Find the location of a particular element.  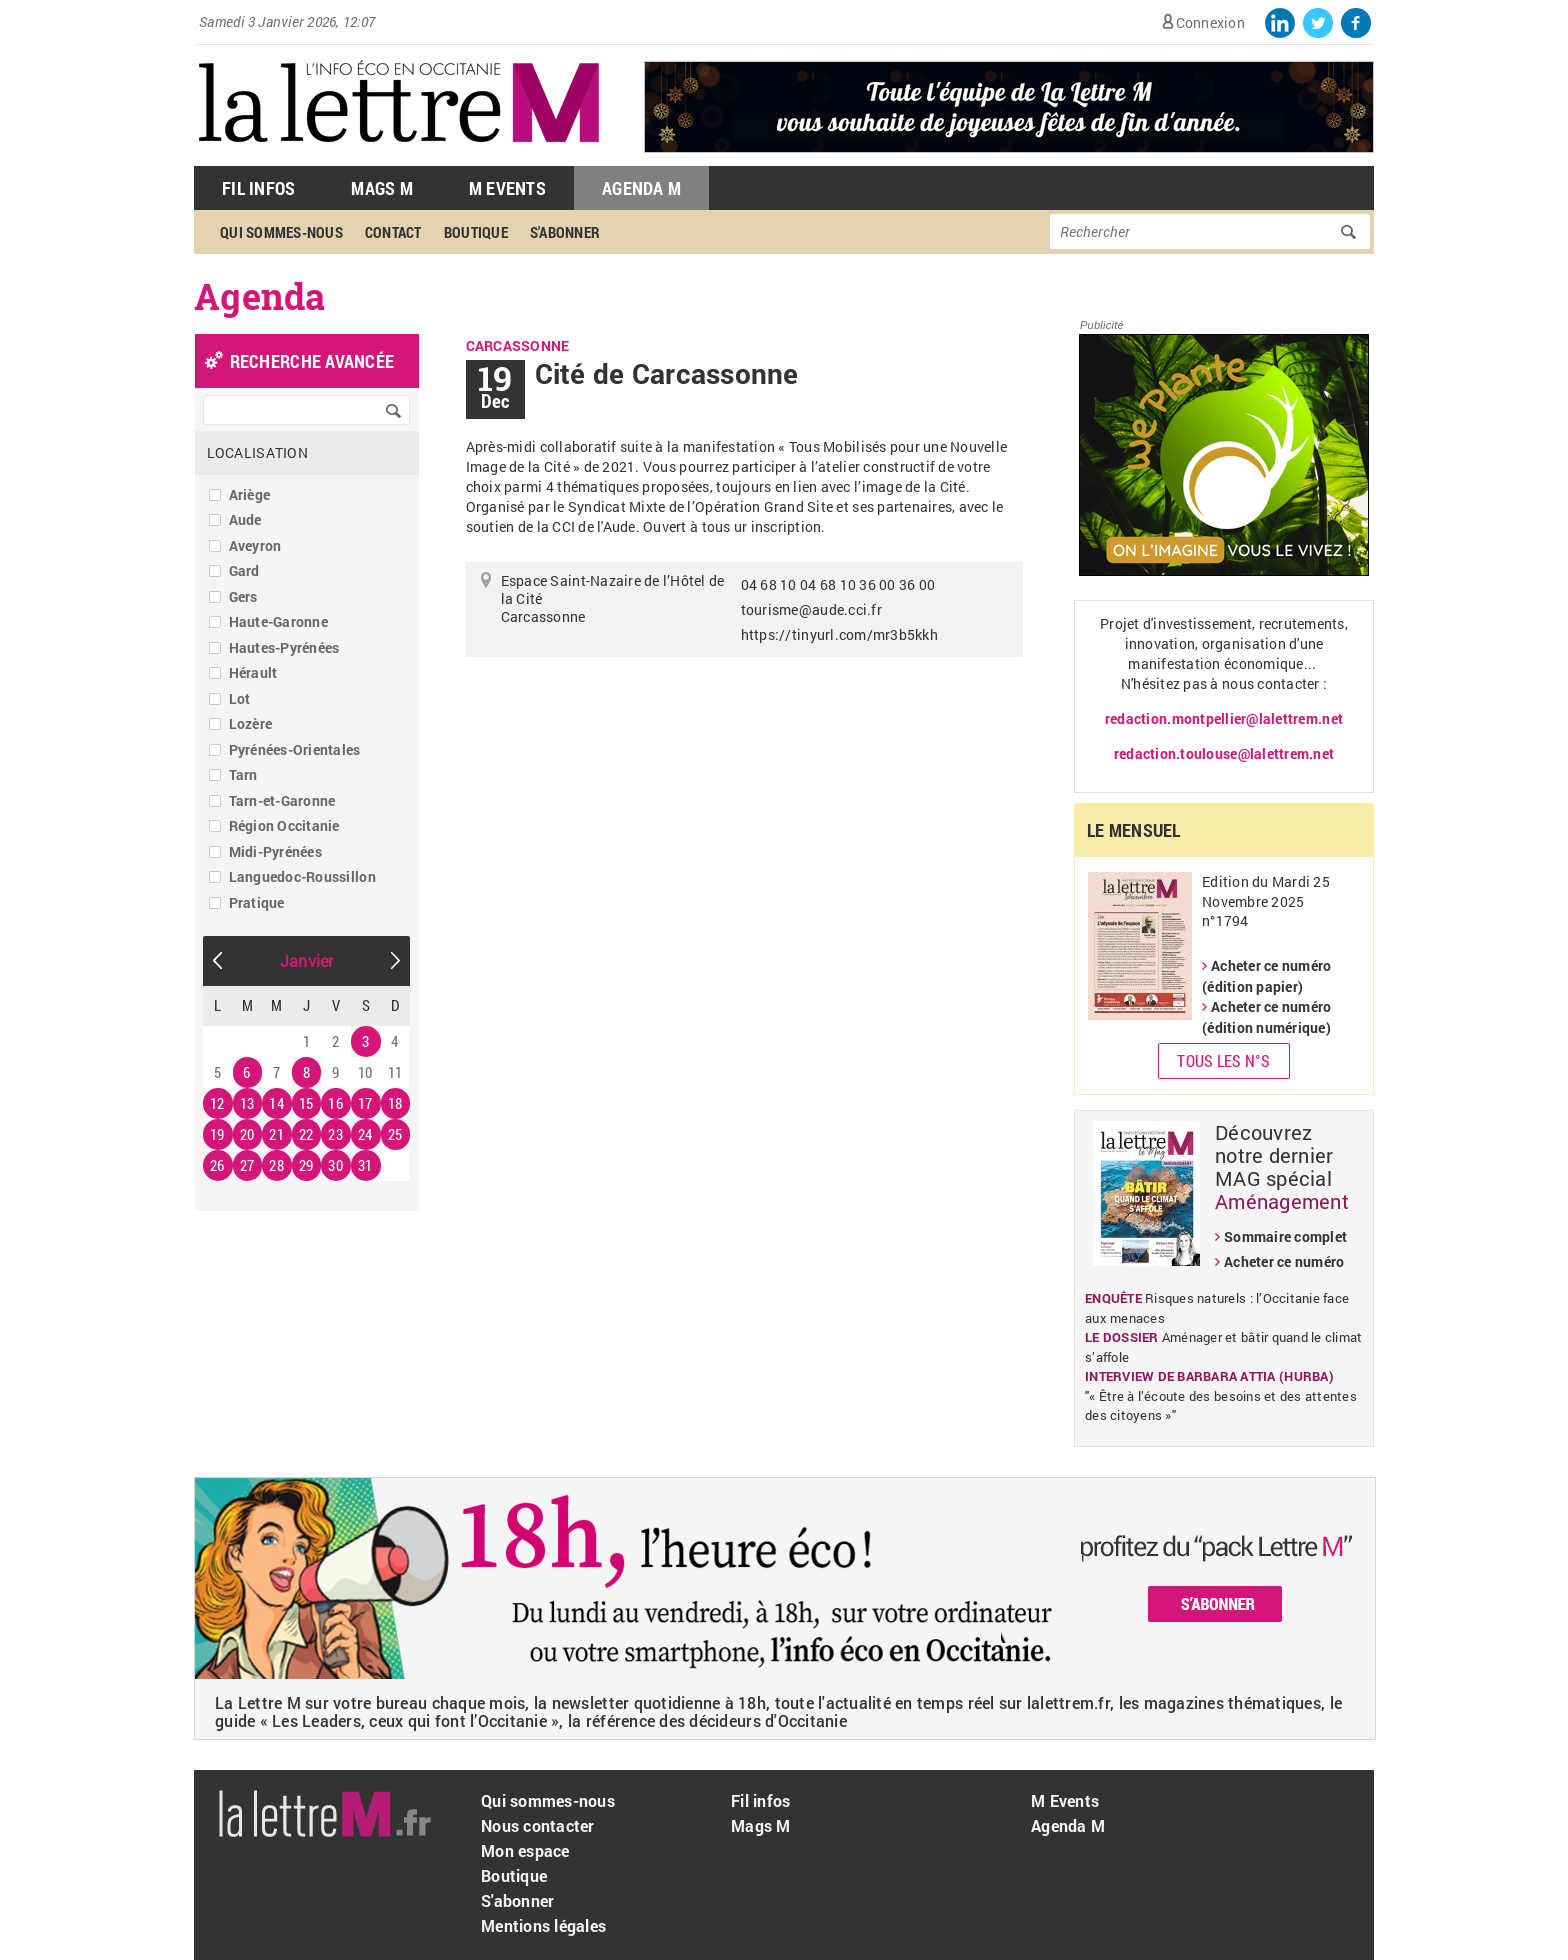

Acheter ce numéro is located at coordinates (1284, 1261).